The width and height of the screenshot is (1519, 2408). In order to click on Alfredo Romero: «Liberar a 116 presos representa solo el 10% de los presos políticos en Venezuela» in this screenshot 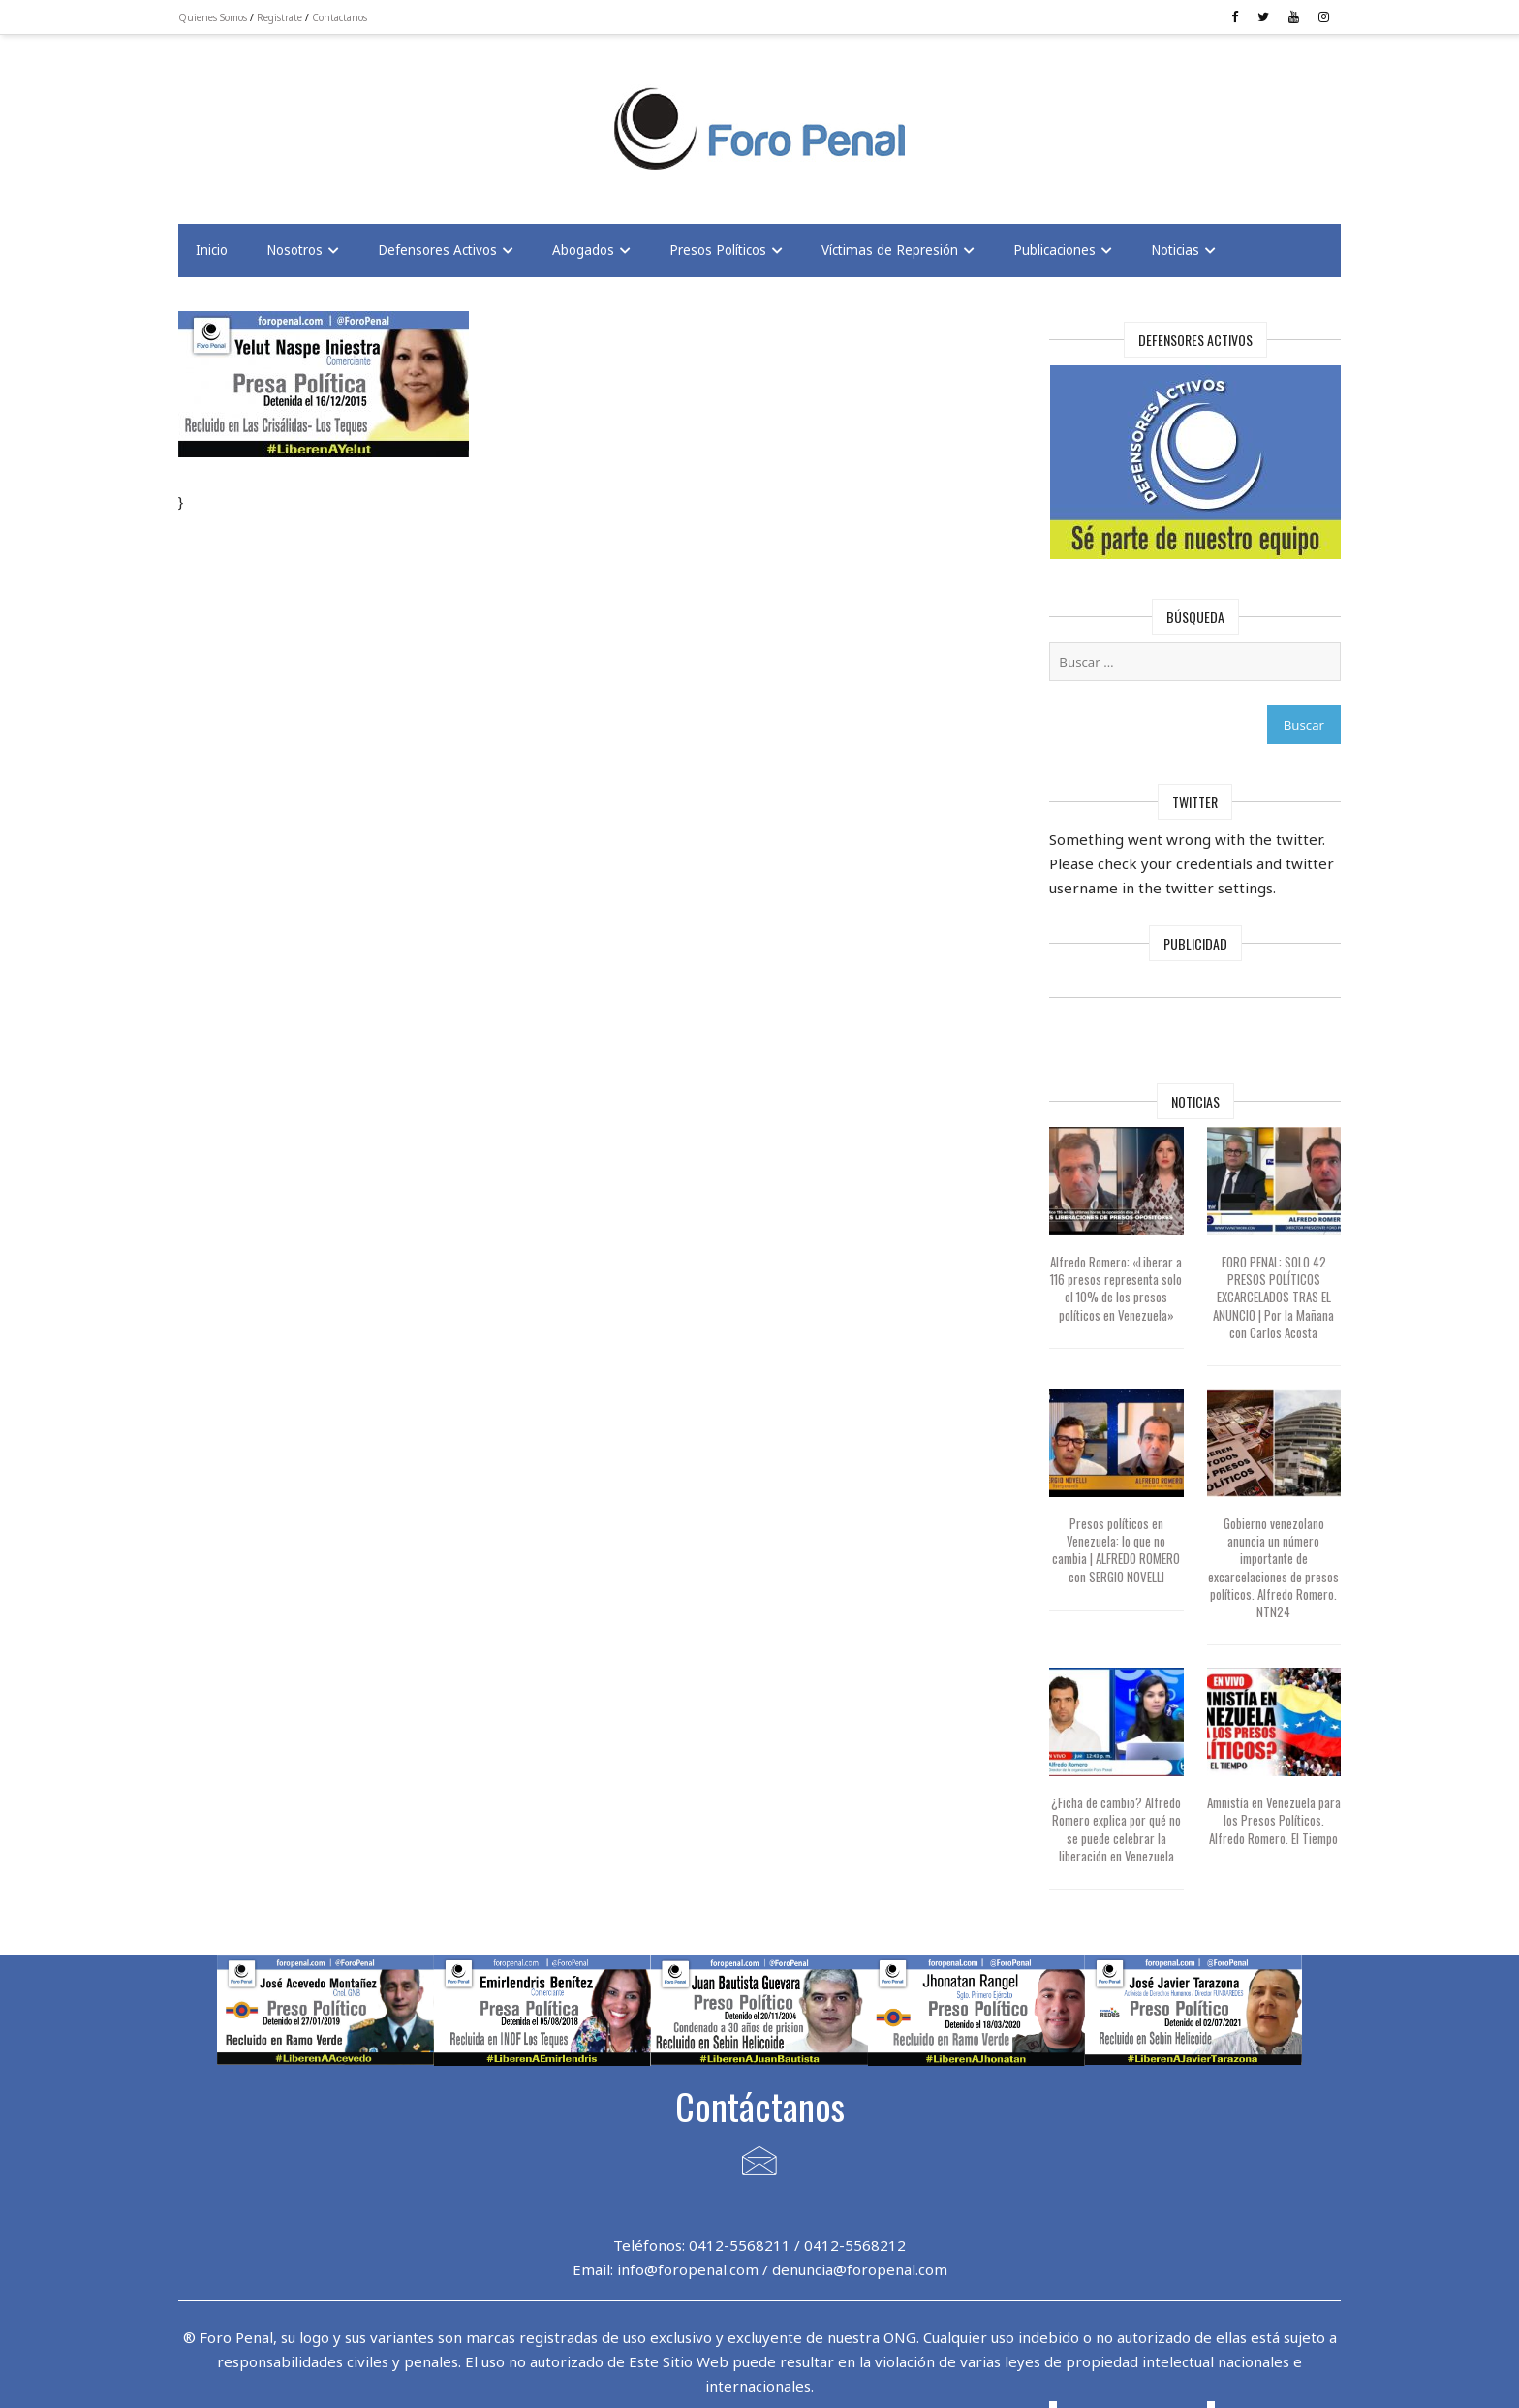, I will do `click(1116, 1288)`.